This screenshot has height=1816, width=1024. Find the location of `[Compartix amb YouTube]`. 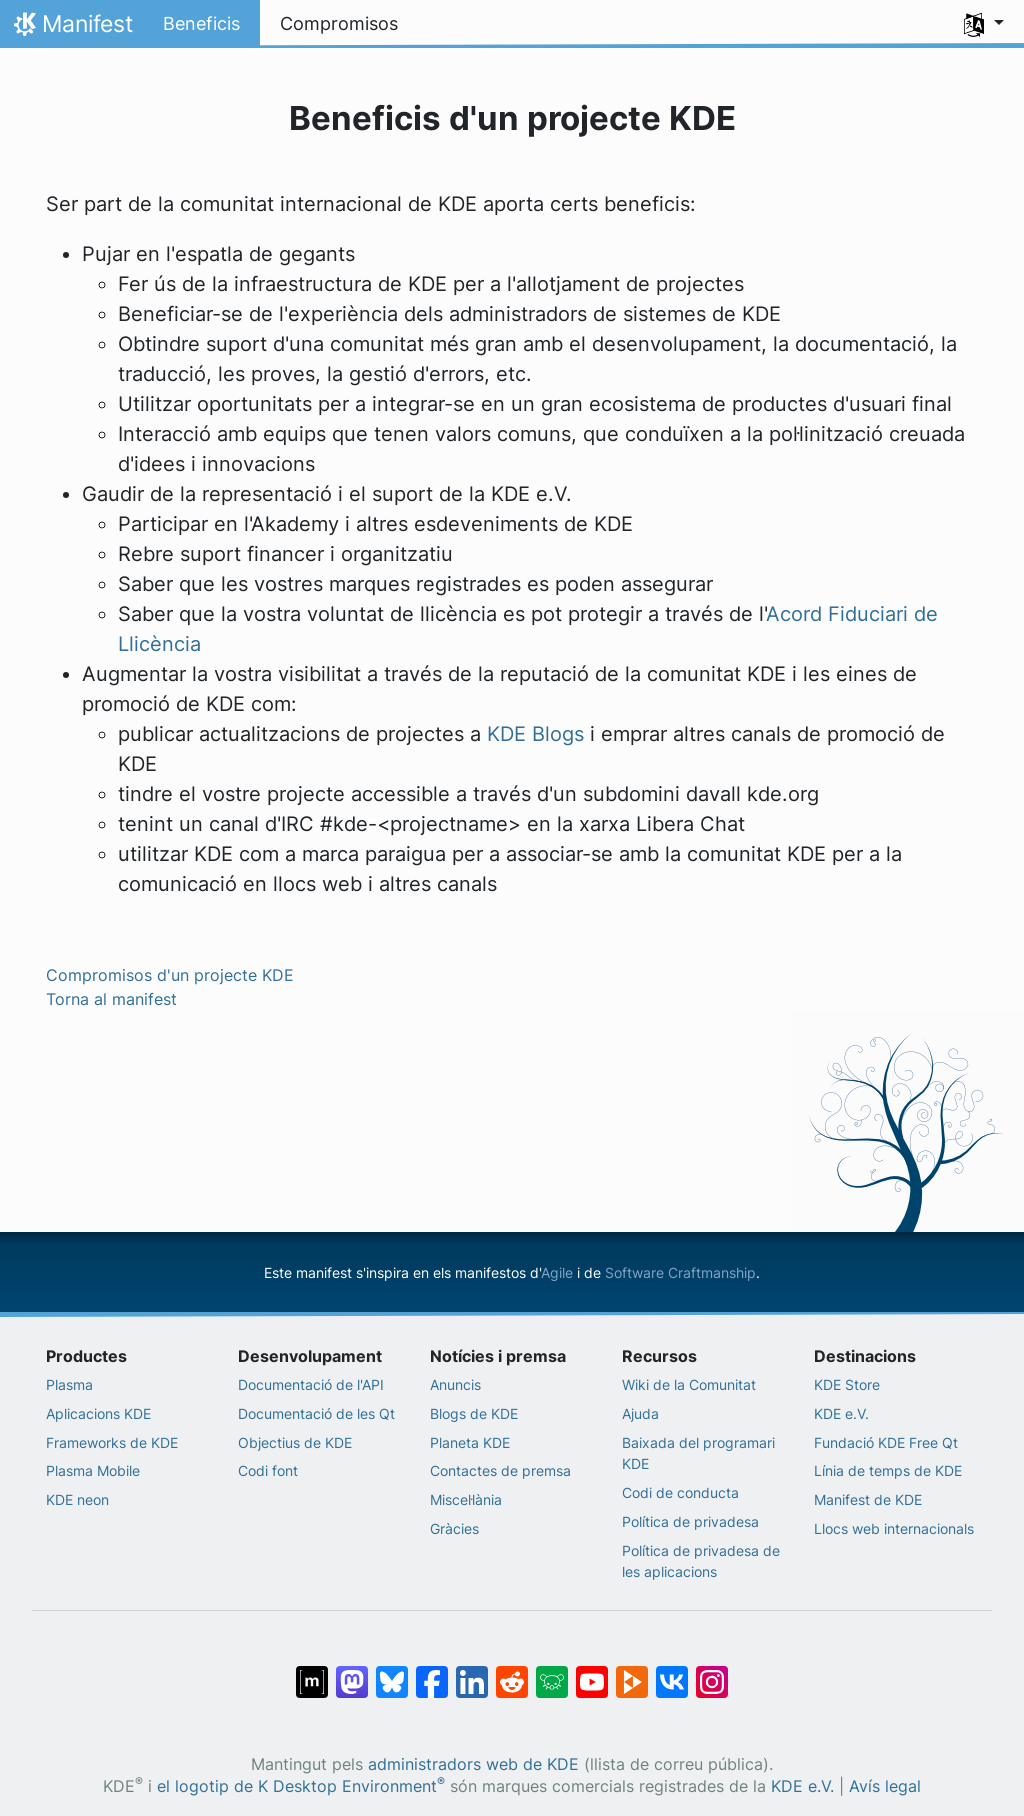

[Compartix amb YouTube] is located at coordinates (592, 1672).